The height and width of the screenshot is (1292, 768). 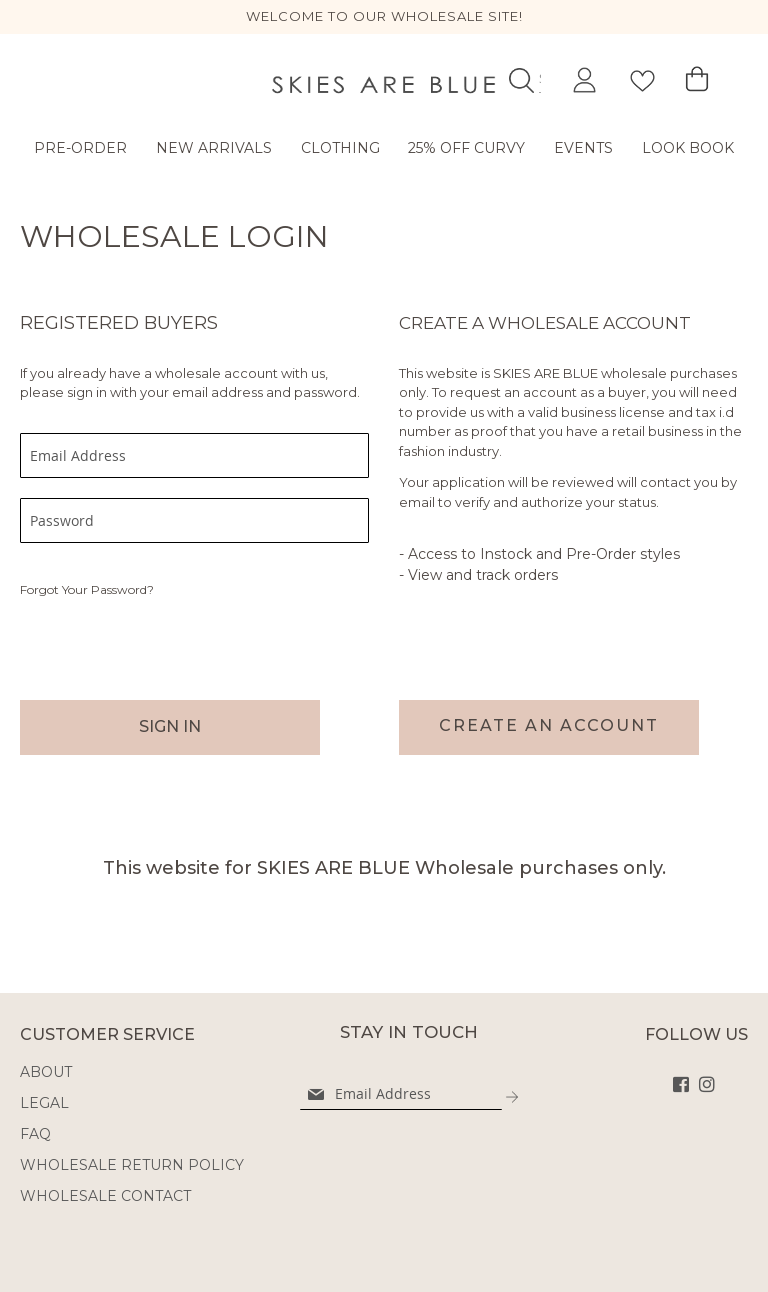 What do you see at coordinates (688, 148) in the screenshot?
I see `LOOK BOOK` at bounding box center [688, 148].